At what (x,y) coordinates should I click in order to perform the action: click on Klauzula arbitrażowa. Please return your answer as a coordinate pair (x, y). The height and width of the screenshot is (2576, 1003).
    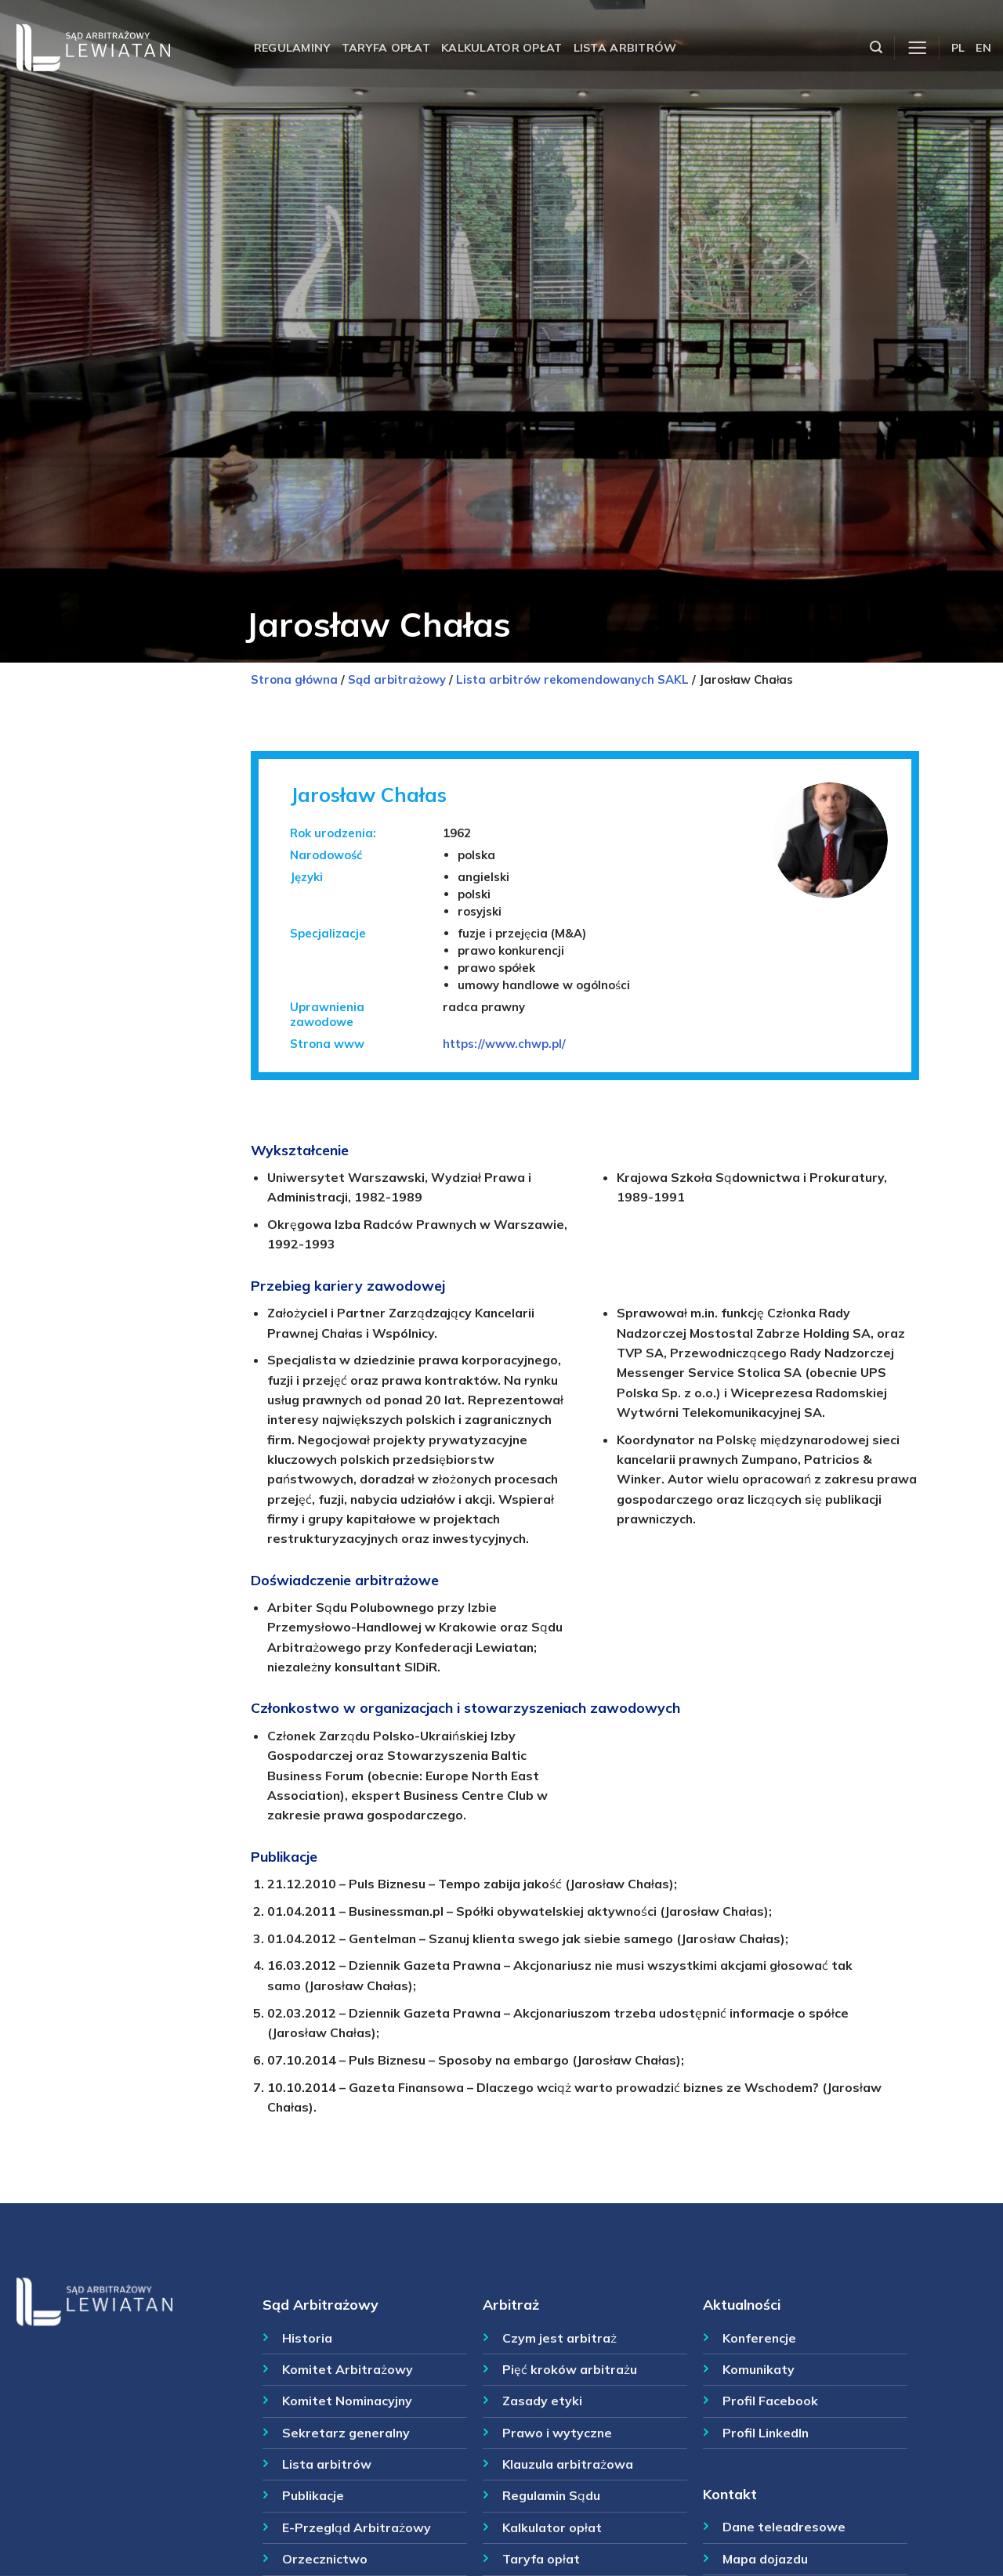
    Looking at the image, I should click on (567, 2464).